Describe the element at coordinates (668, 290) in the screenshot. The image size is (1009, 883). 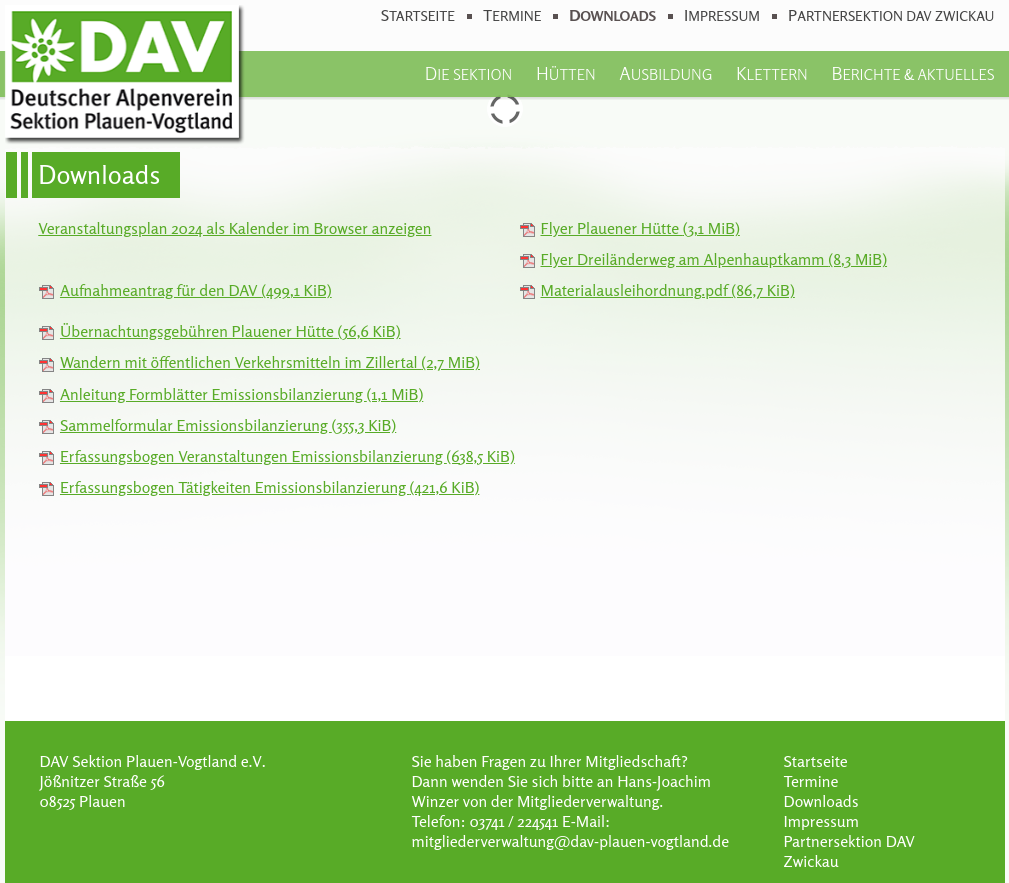
I see `Materialausleihordnung.pdf` at that location.